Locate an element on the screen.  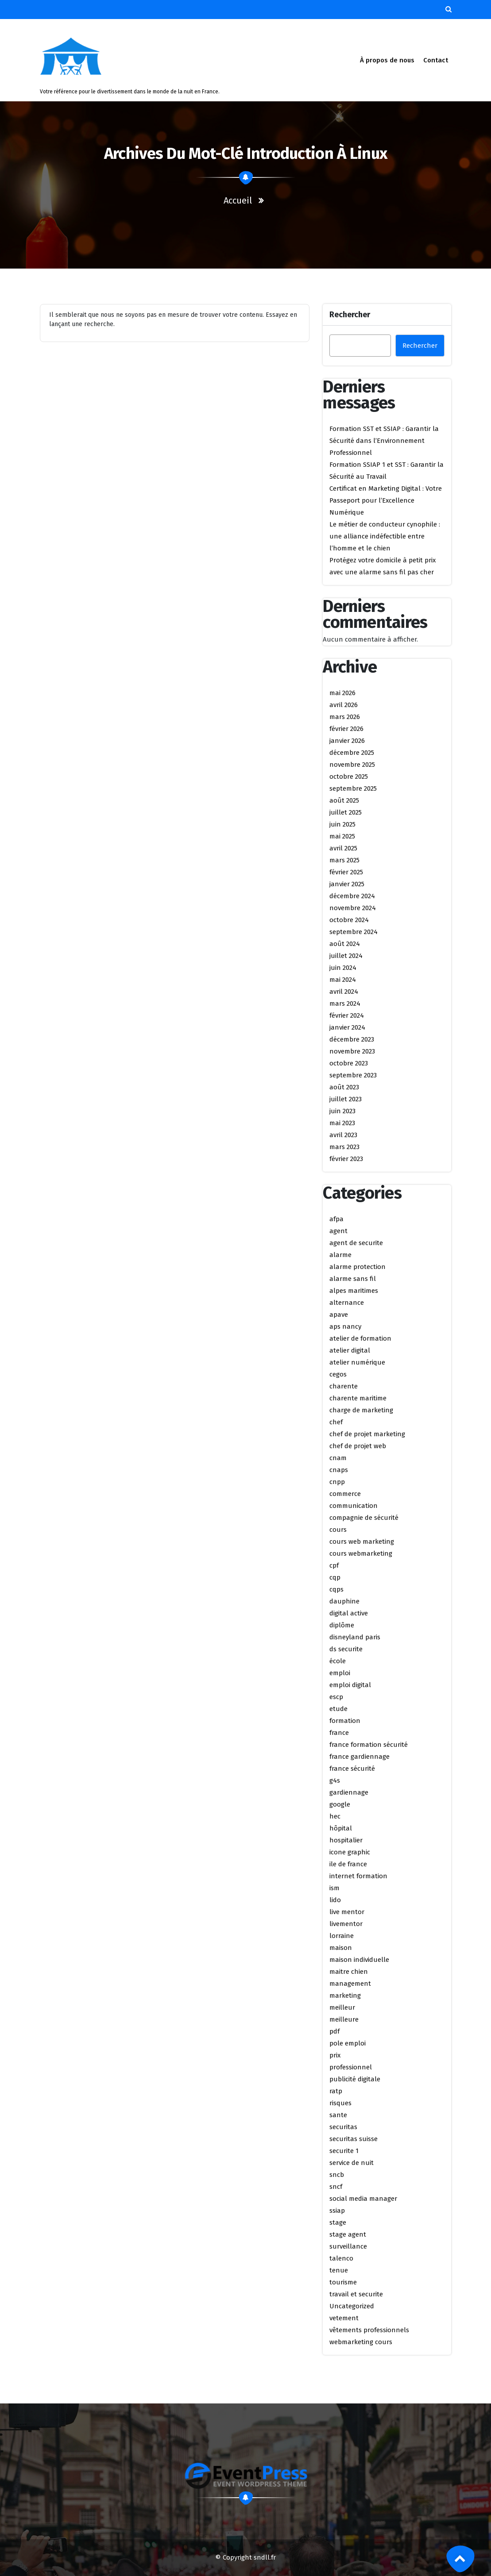
décembre 2025 is located at coordinates (351, 753).